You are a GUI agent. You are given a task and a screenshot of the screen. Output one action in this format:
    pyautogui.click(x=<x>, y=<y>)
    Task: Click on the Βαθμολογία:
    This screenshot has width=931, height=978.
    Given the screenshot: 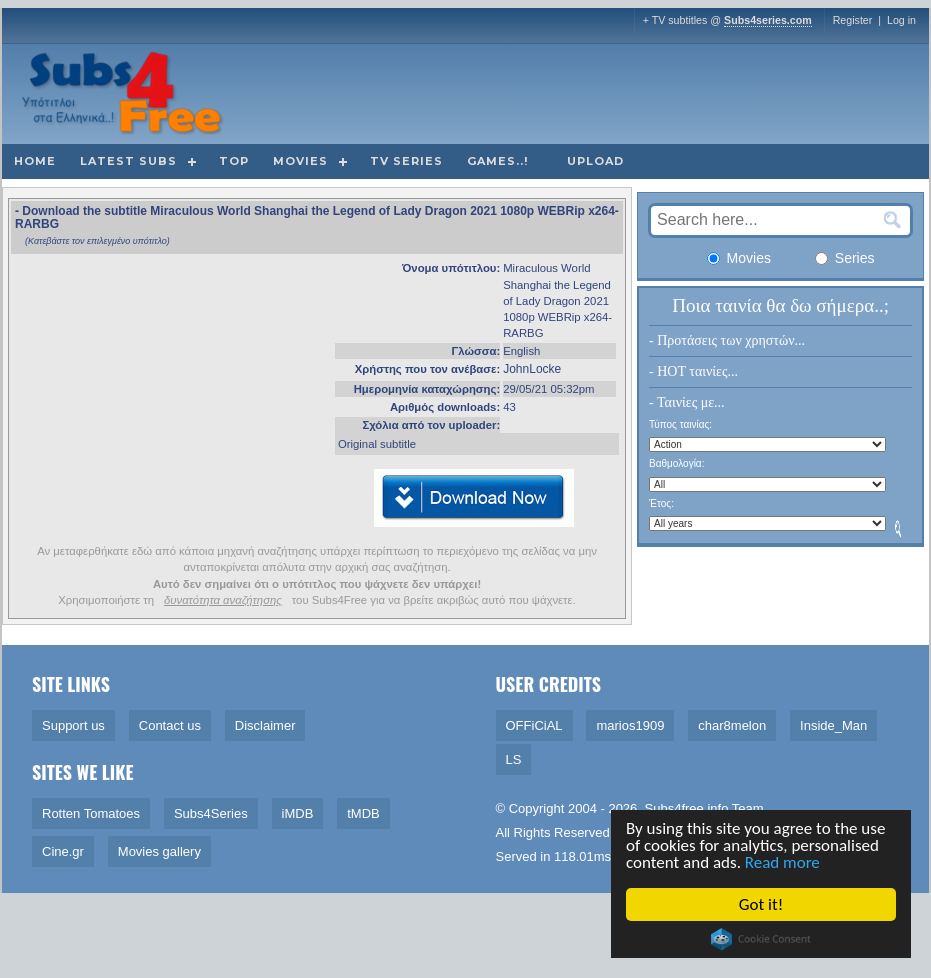 What is the action you would take?
    pyautogui.click(x=676, y=463)
    